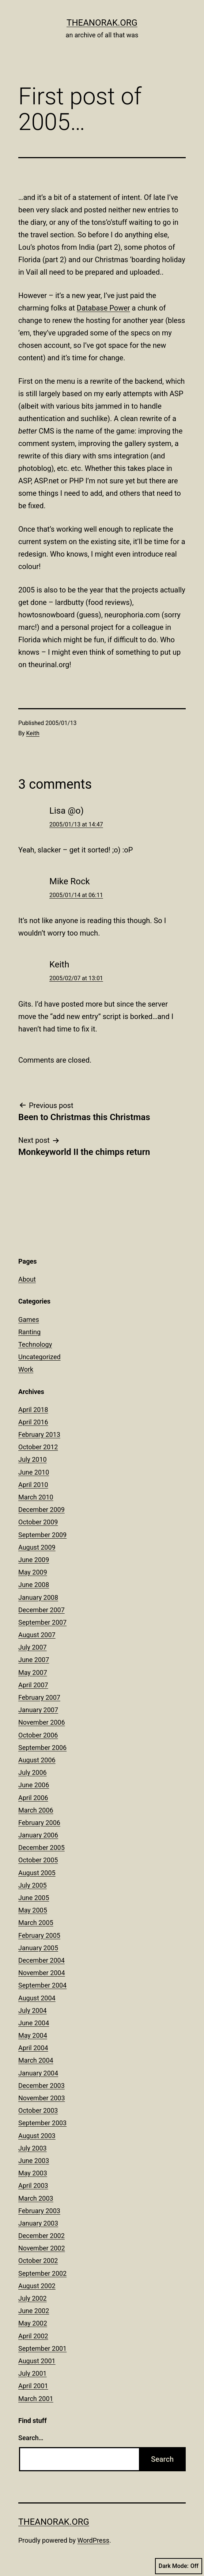 The width and height of the screenshot is (204, 2576). I want to click on March 2003, so click(35, 2198).